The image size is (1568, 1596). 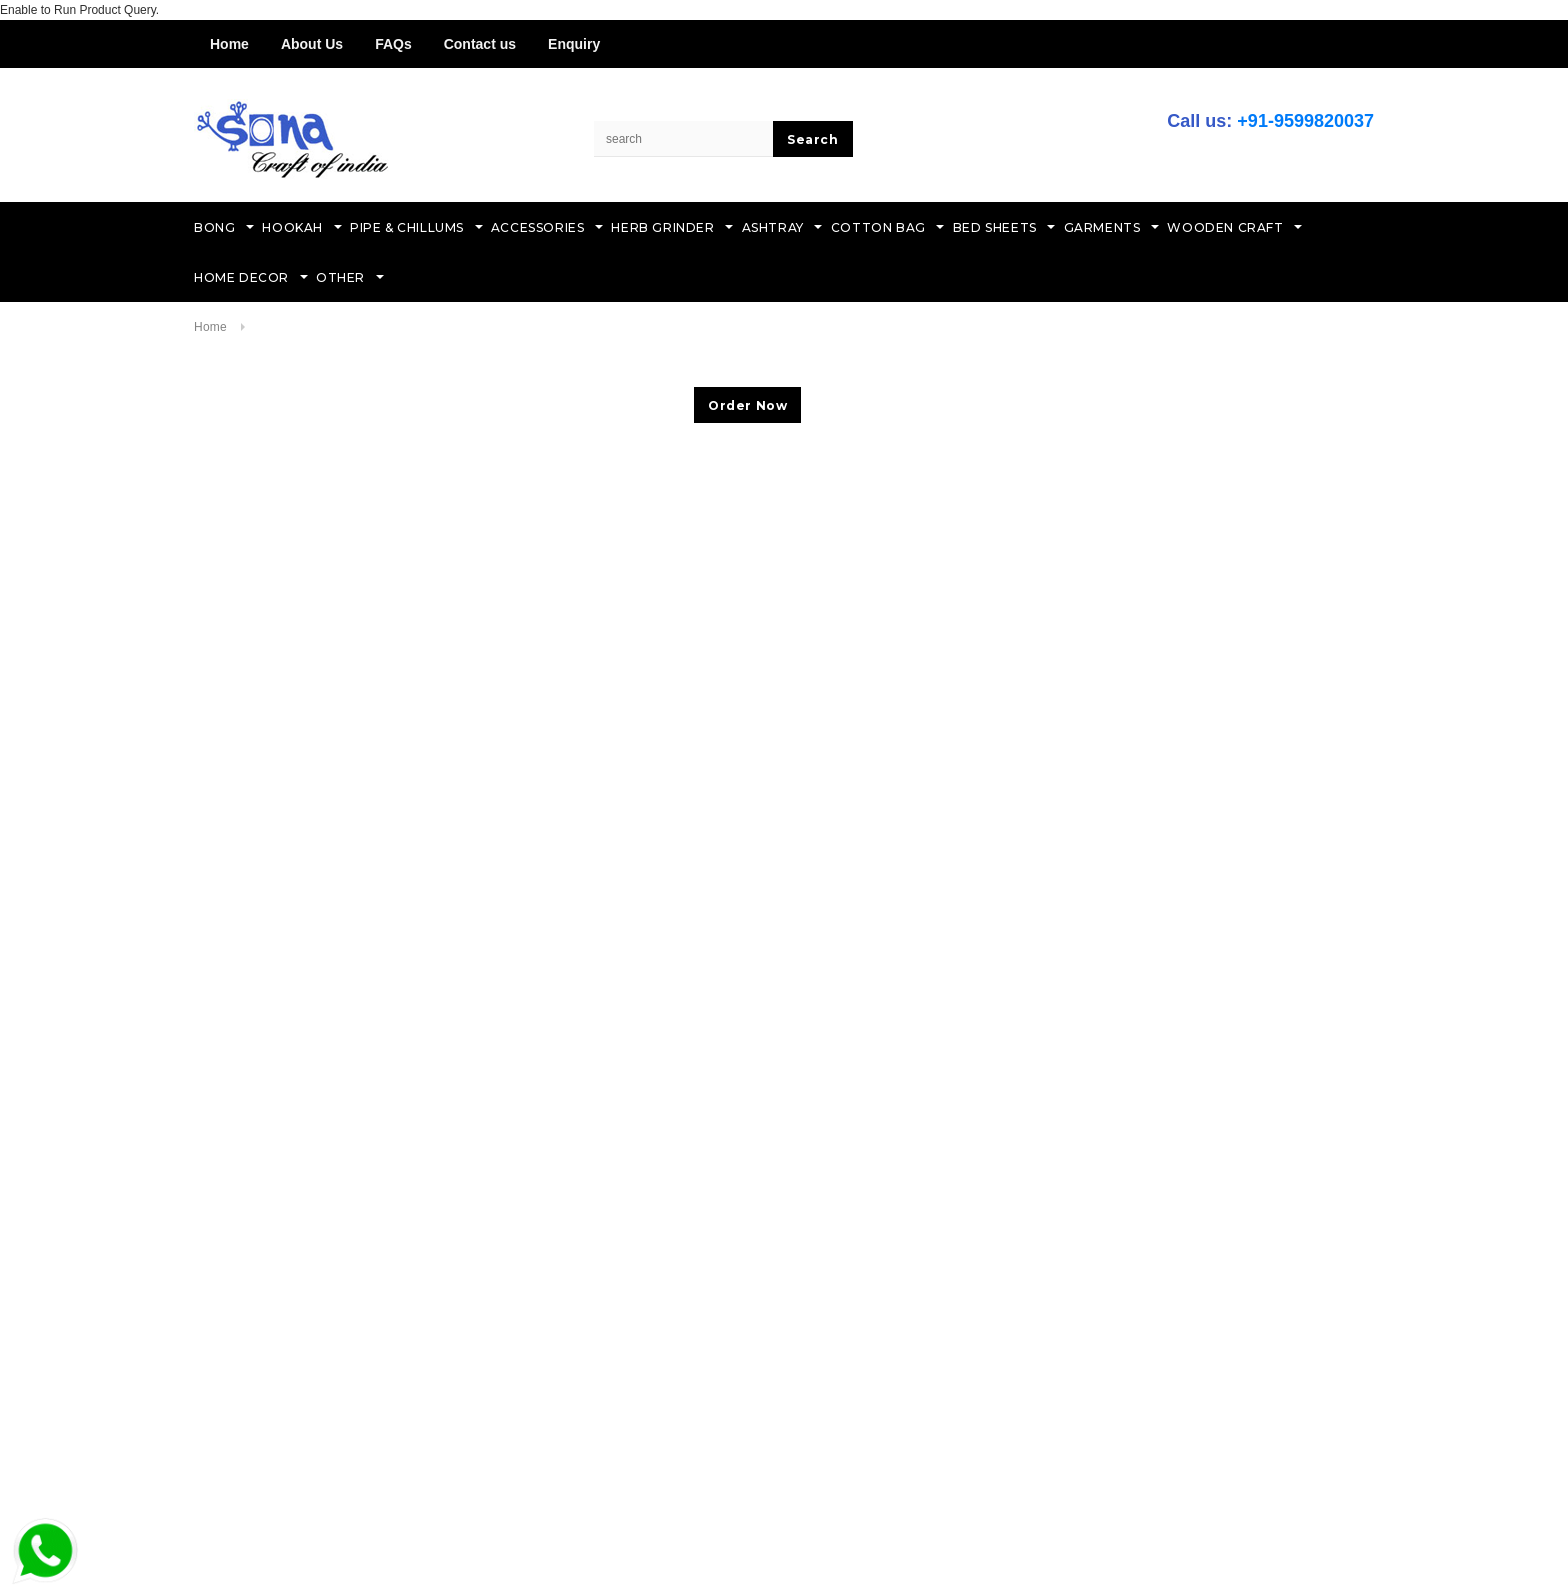 I want to click on [Search Site], so click(x=684, y=139).